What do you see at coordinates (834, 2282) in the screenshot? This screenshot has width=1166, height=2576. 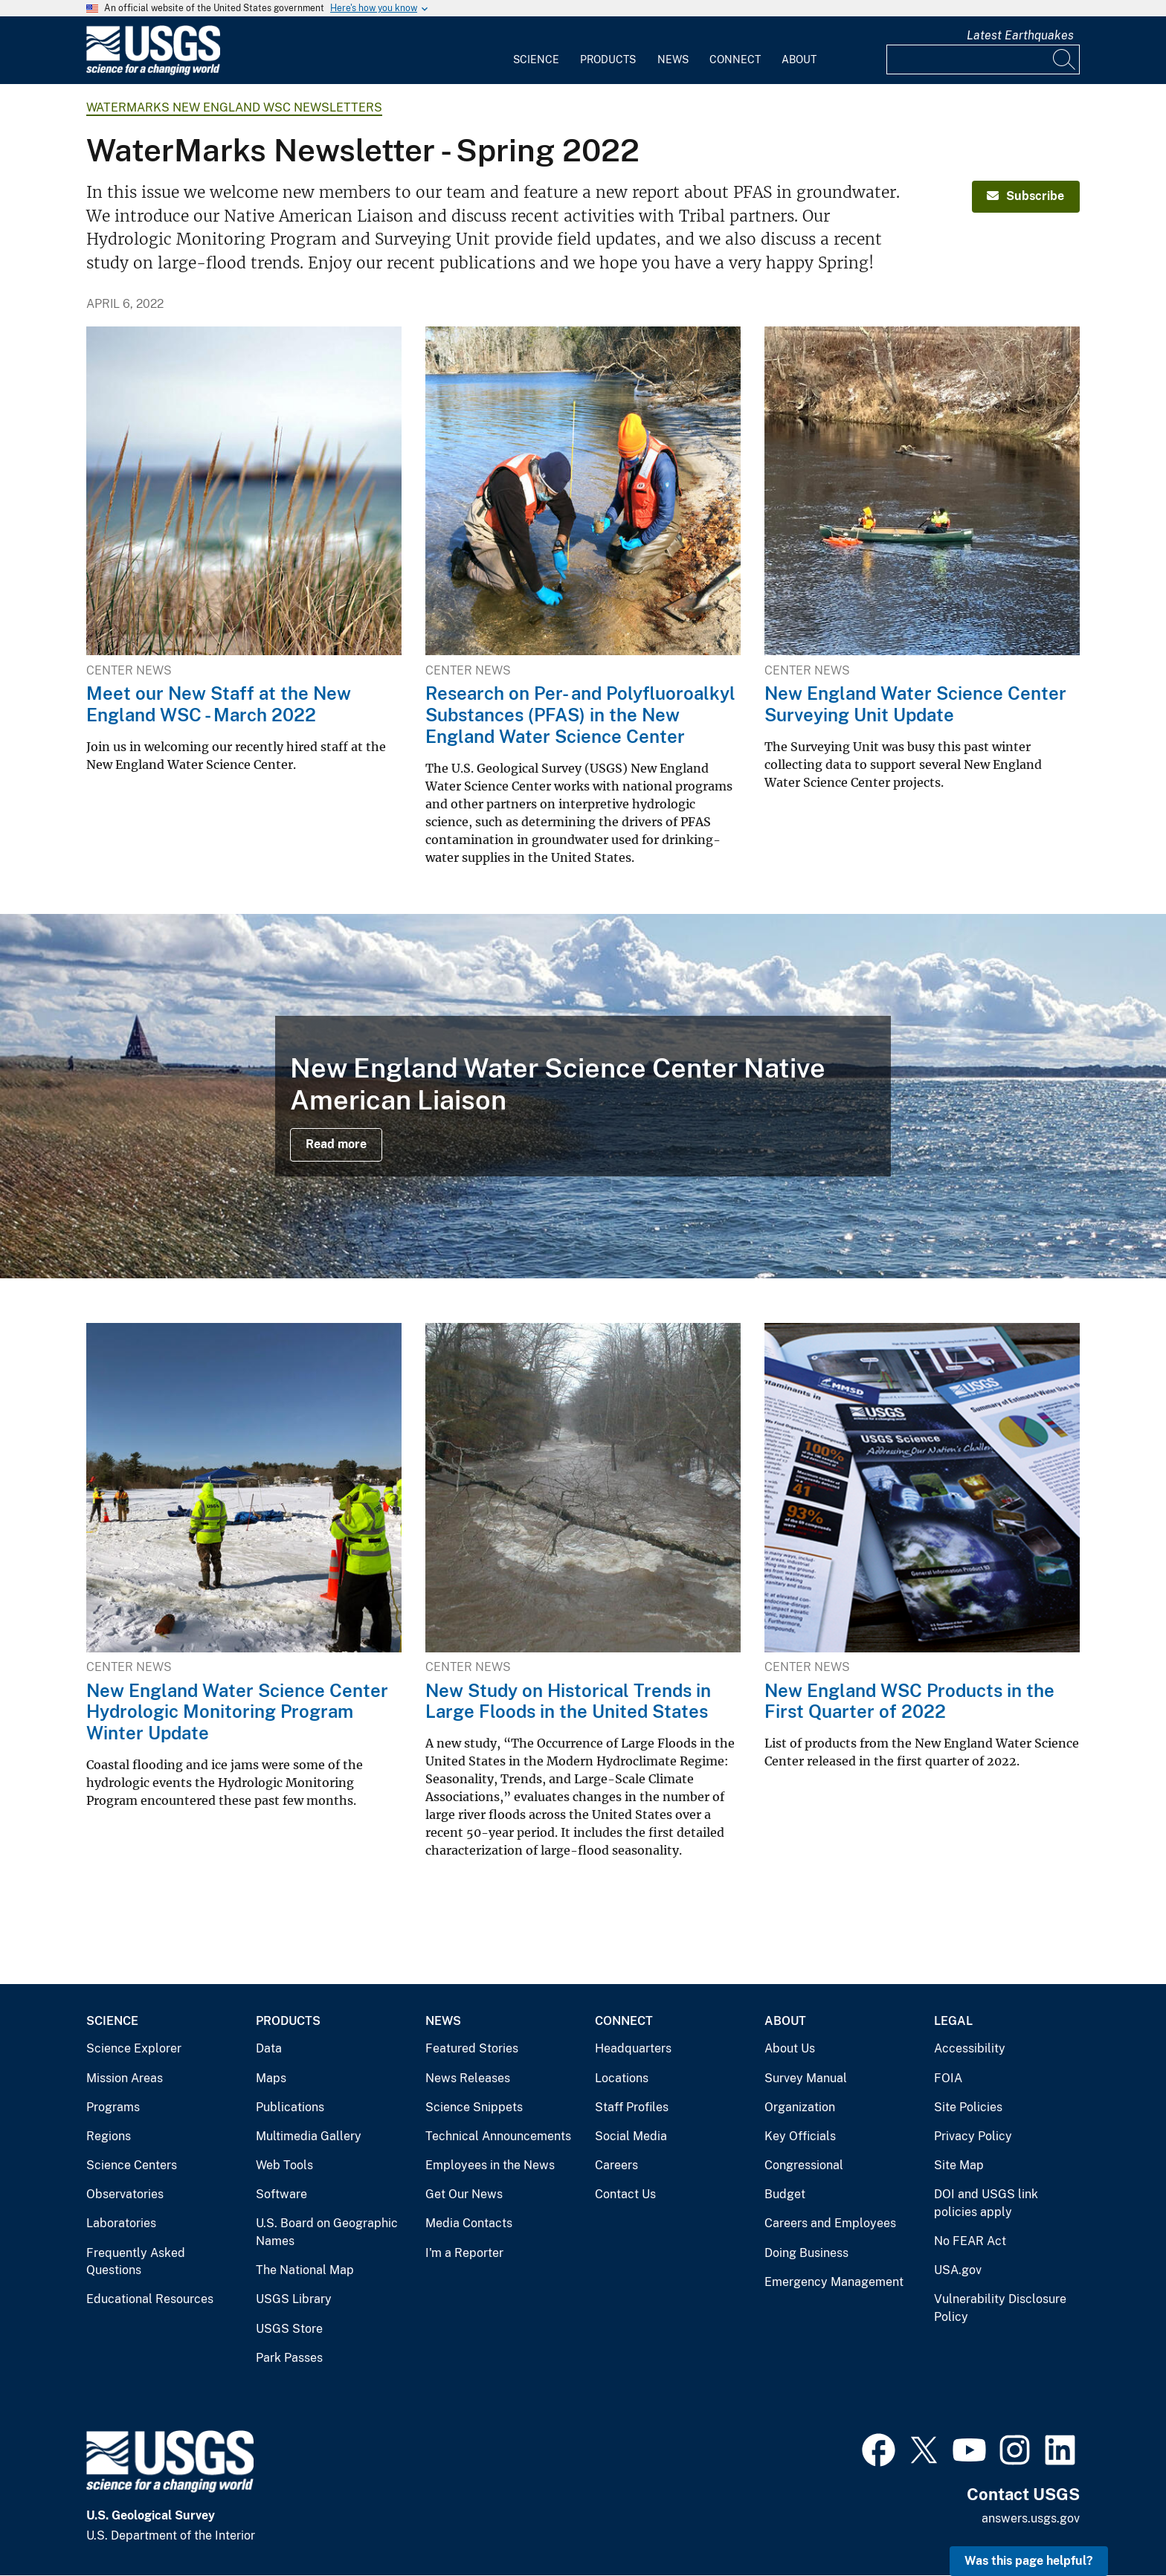 I see `Emergency Management` at bounding box center [834, 2282].